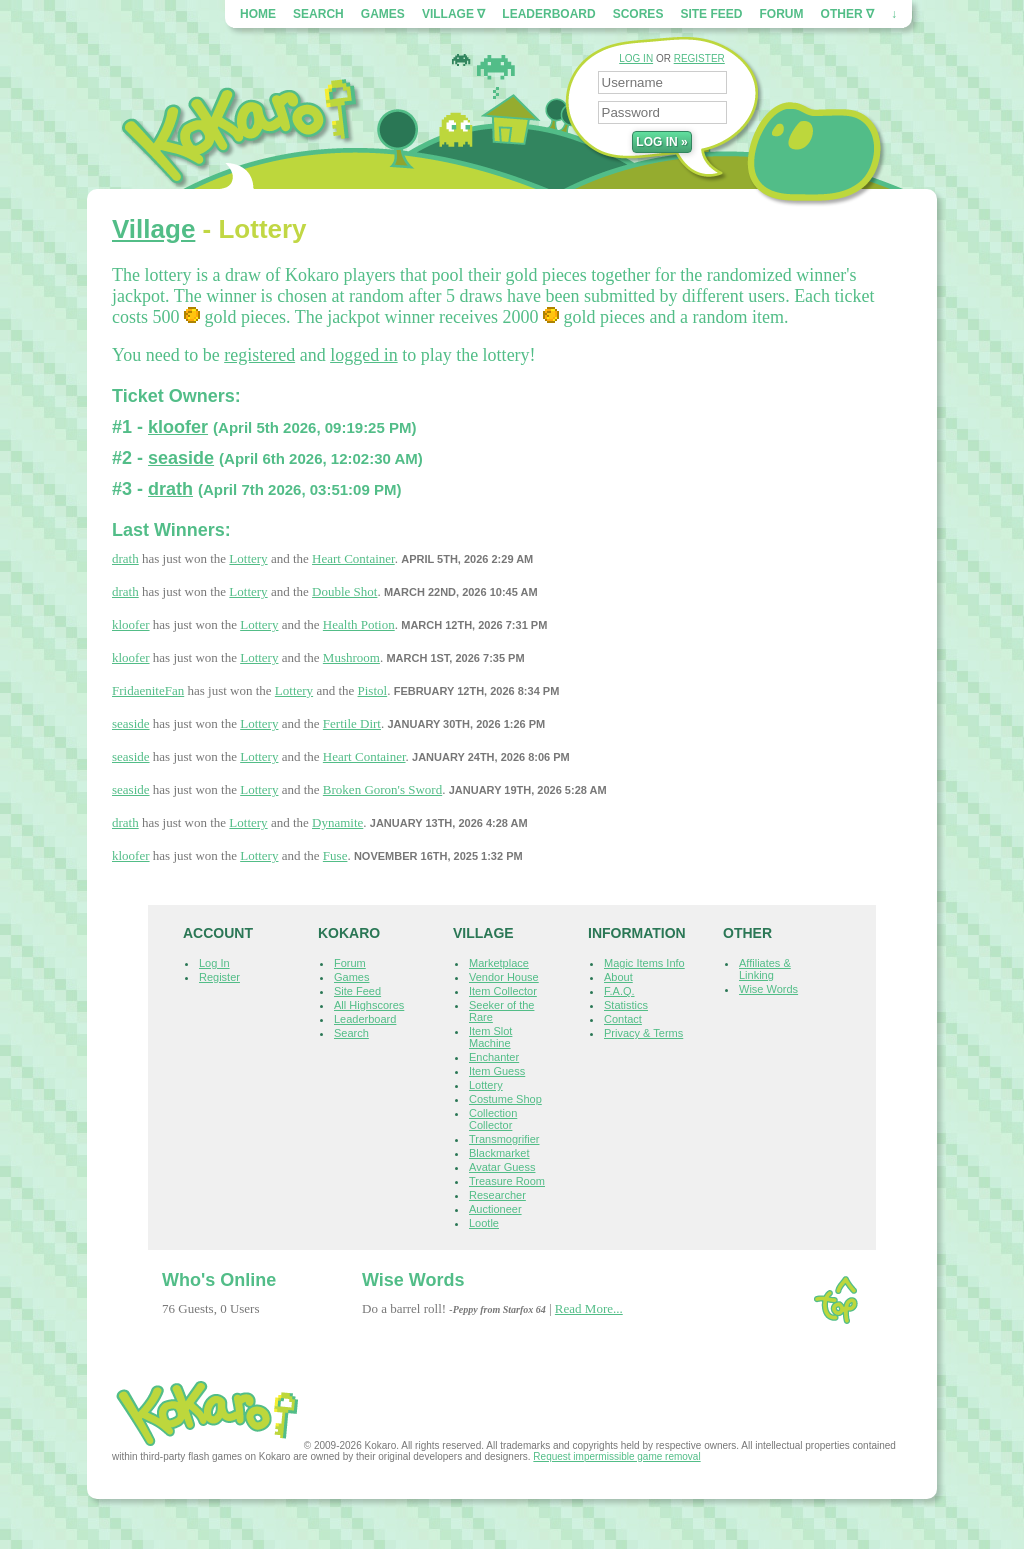 This screenshot has height=1549, width=1024. What do you see at coordinates (359, 624) in the screenshot?
I see `Health Potion` at bounding box center [359, 624].